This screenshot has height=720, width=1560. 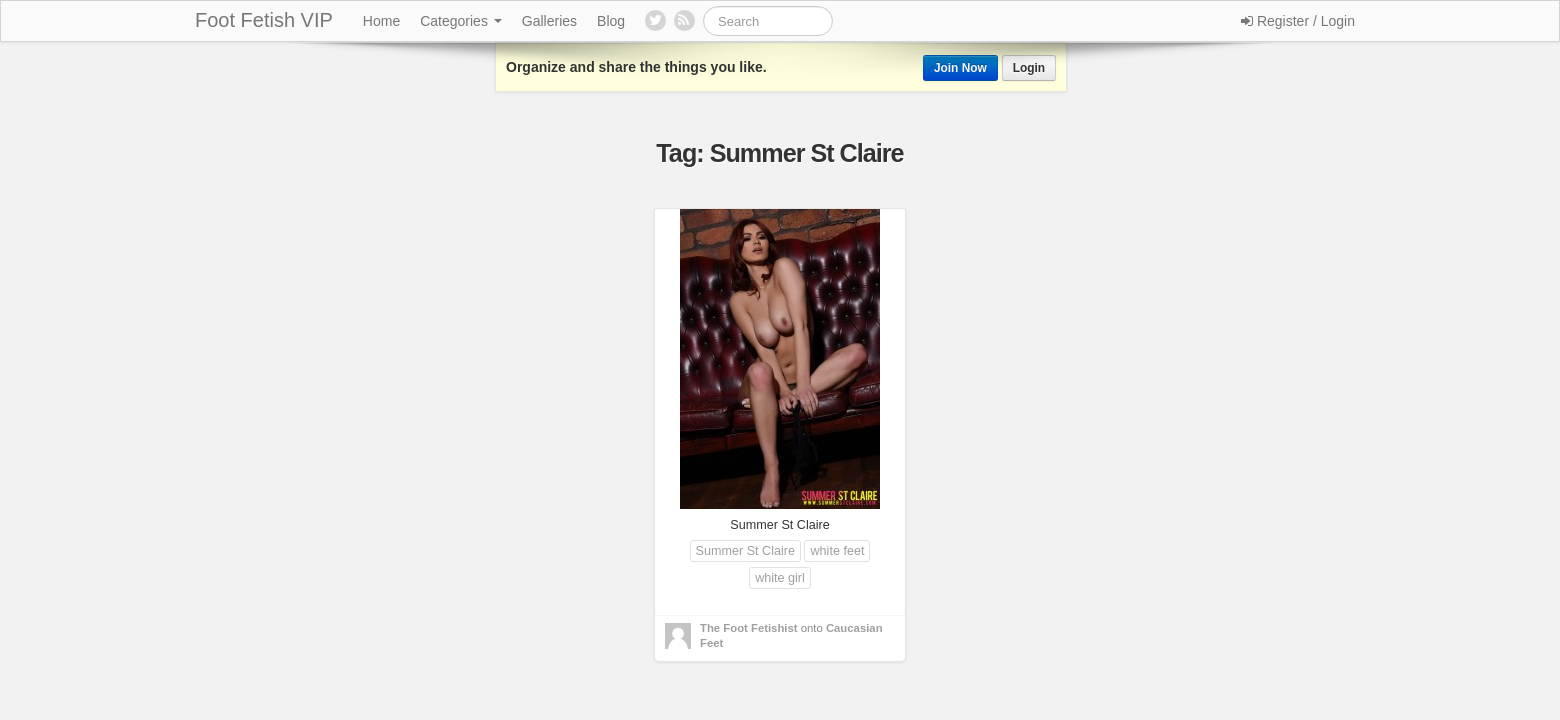 What do you see at coordinates (749, 628) in the screenshot?
I see `The Foot Fetishist` at bounding box center [749, 628].